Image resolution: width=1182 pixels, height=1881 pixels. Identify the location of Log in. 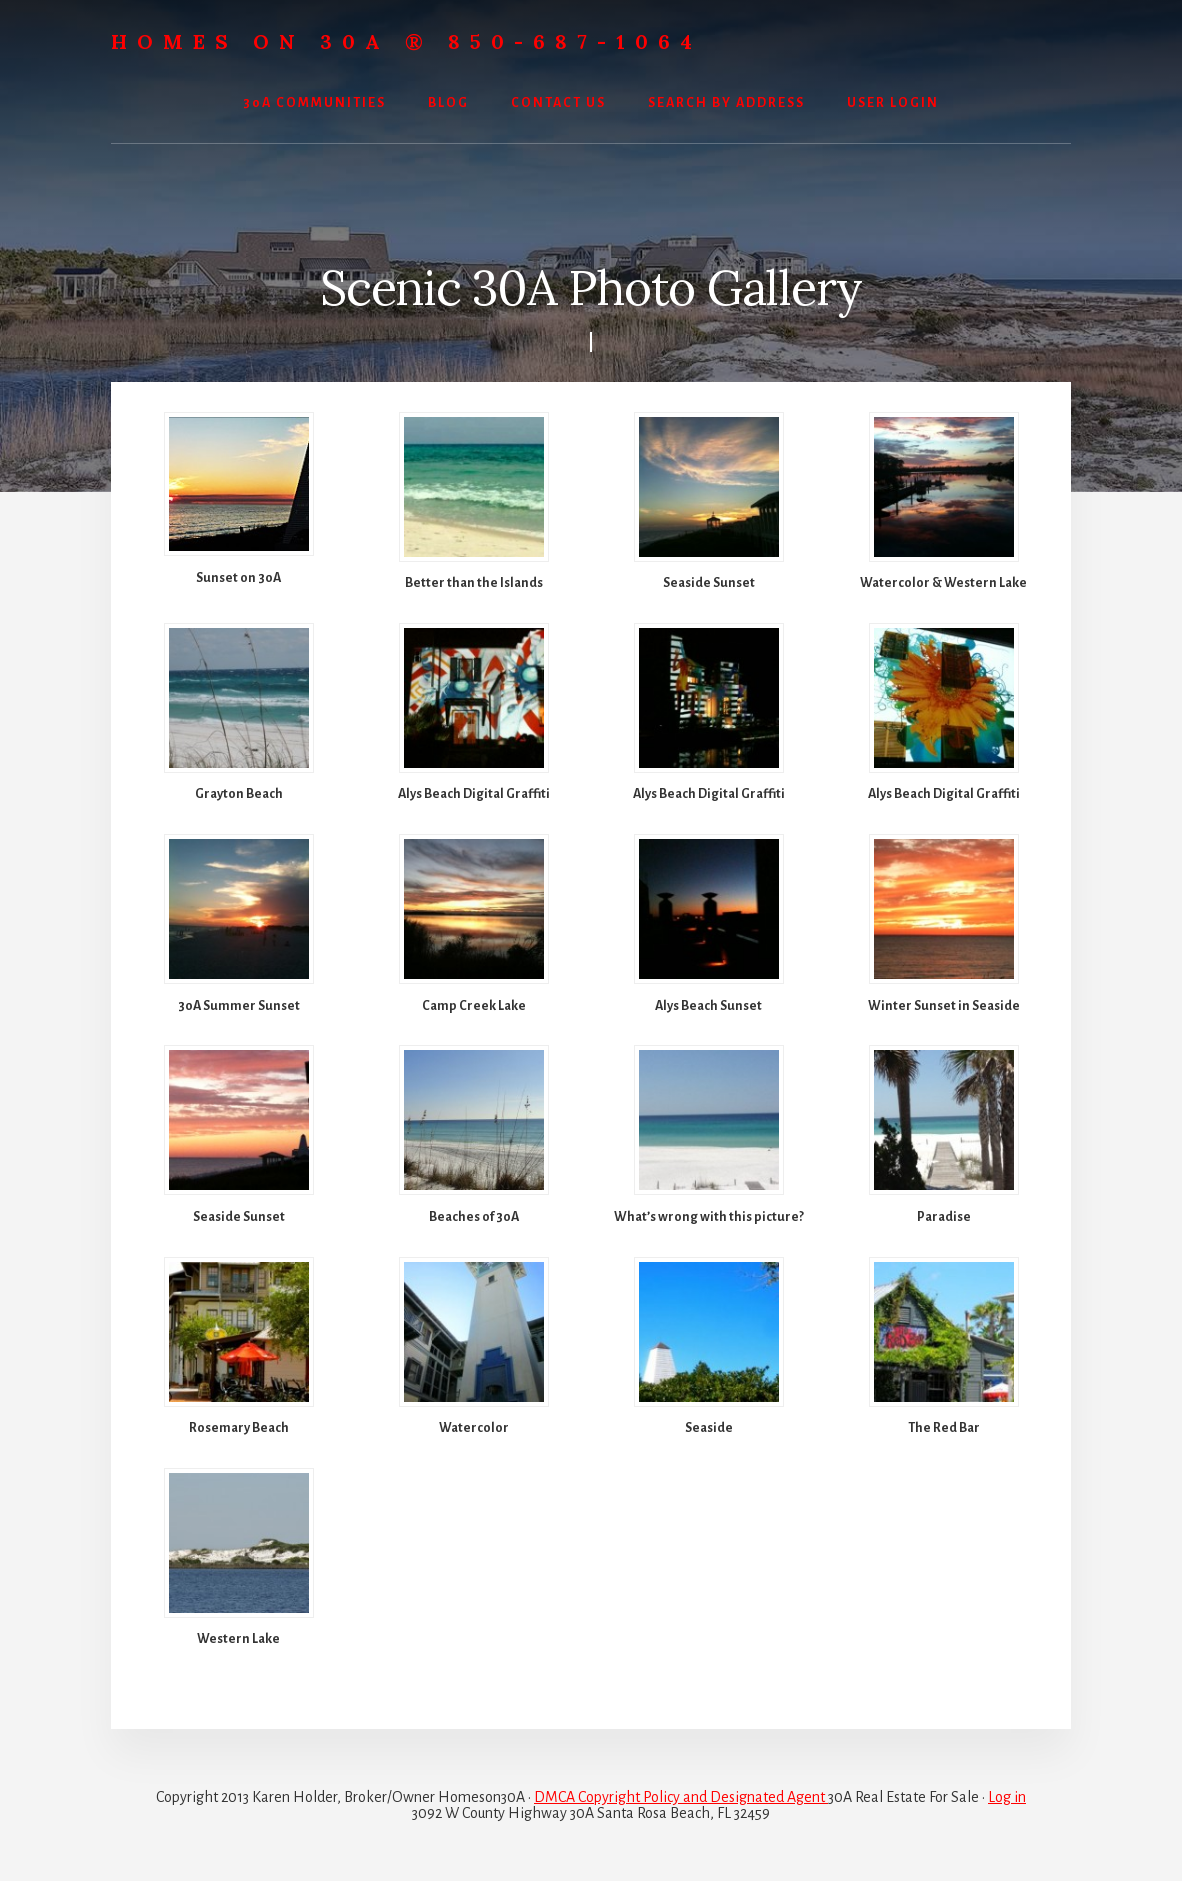
(1007, 1797).